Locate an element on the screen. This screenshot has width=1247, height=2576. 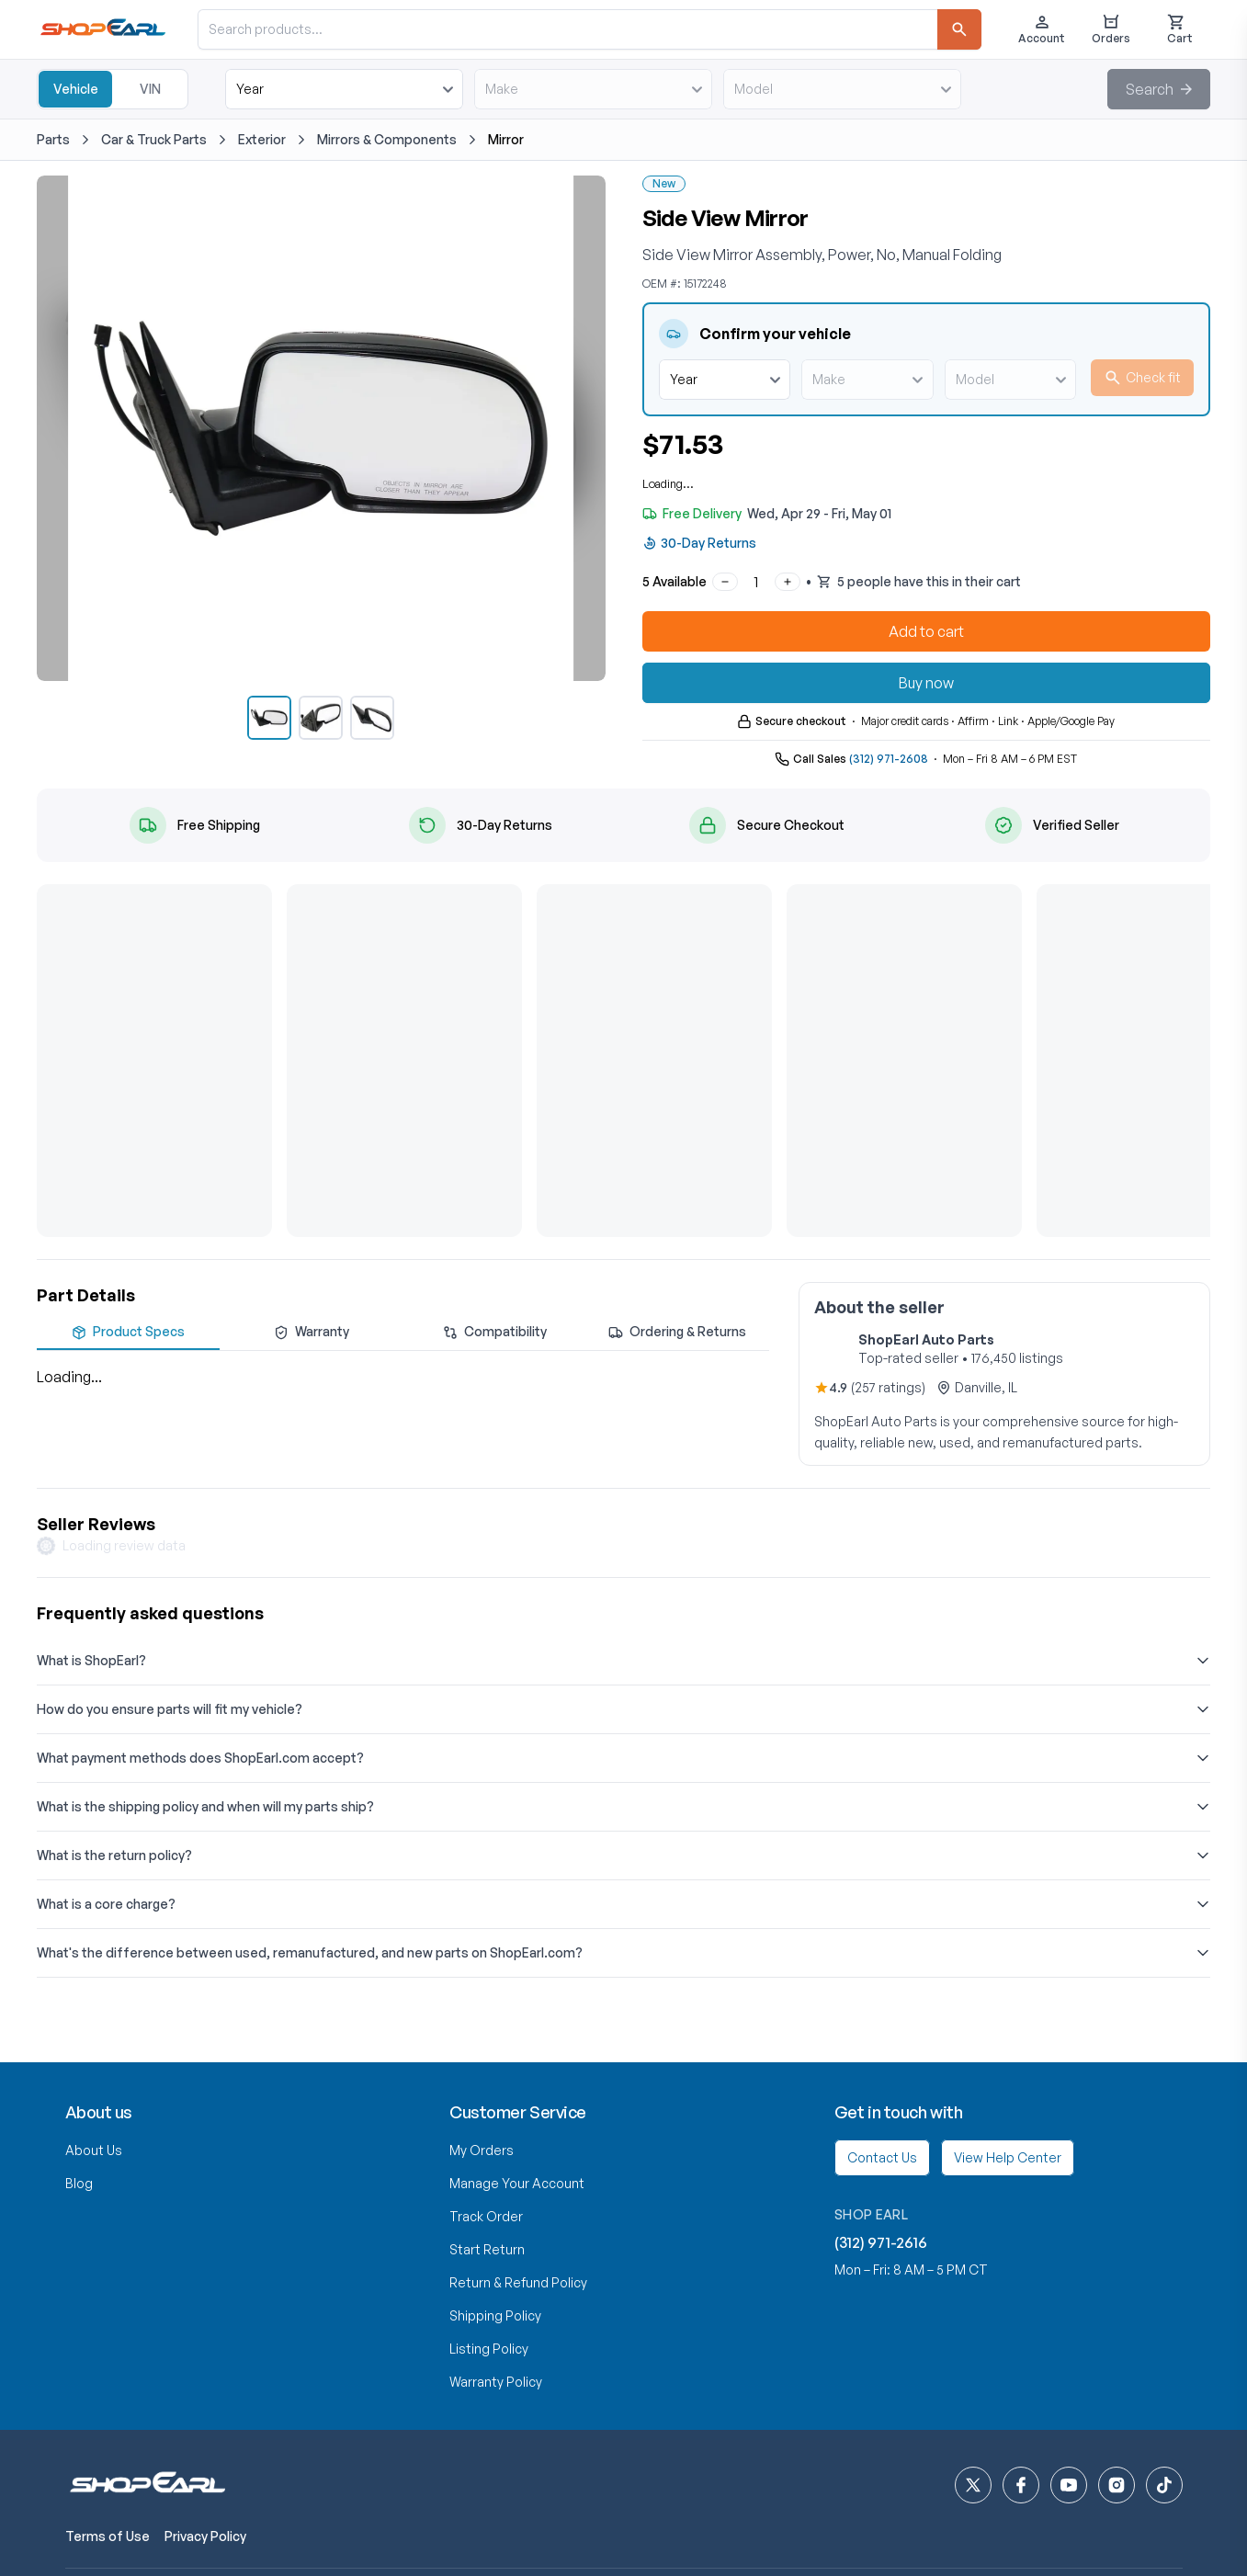
Terms of Use is located at coordinates (107, 2536).